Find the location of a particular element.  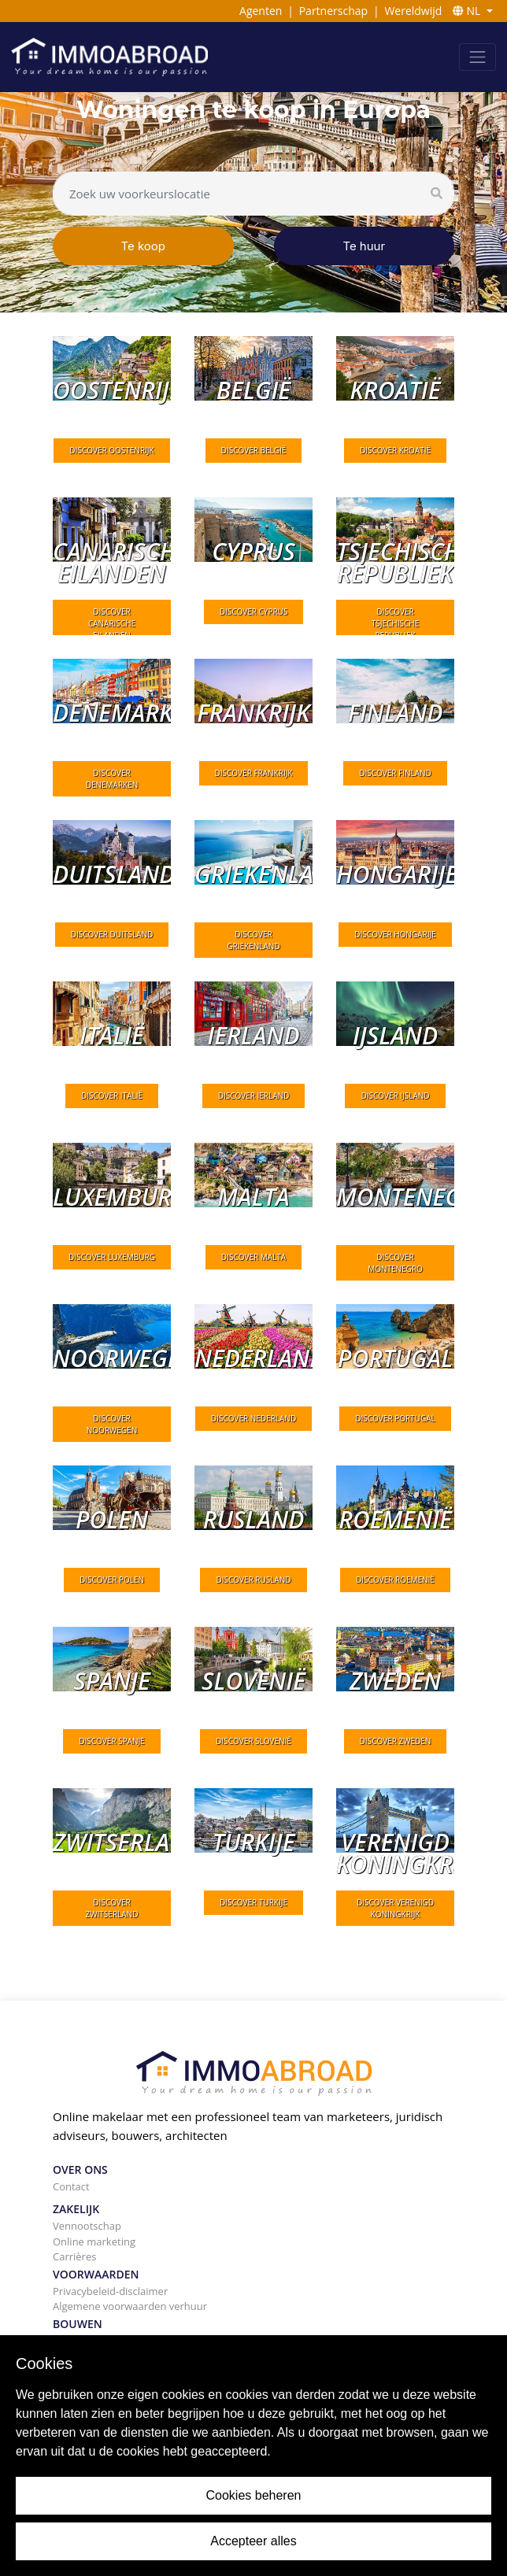

DISCOVER Griekenland is located at coordinates (253, 940).